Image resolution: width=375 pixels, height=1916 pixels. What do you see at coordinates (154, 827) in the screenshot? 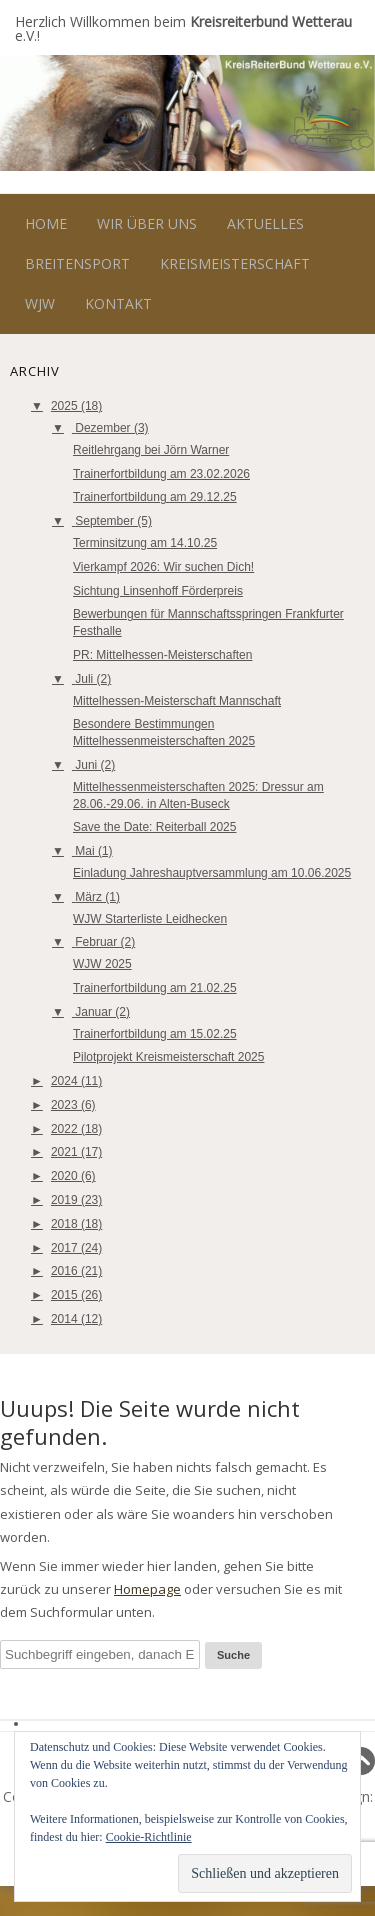
I see `Save the Date: Reiterball 2025` at bounding box center [154, 827].